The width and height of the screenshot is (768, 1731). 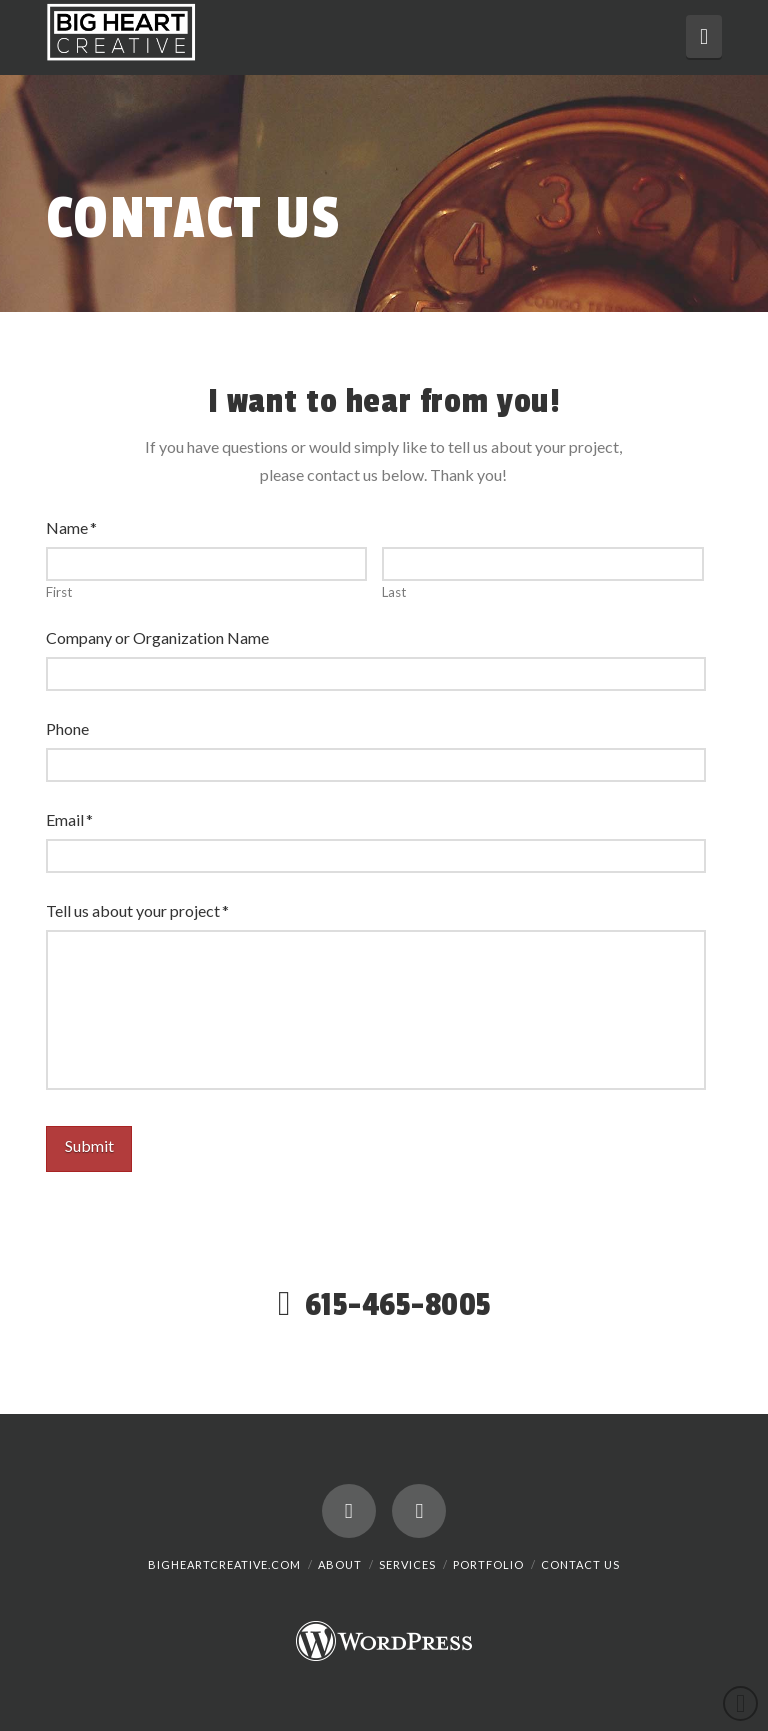 I want to click on Phone, so click(x=67, y=728).